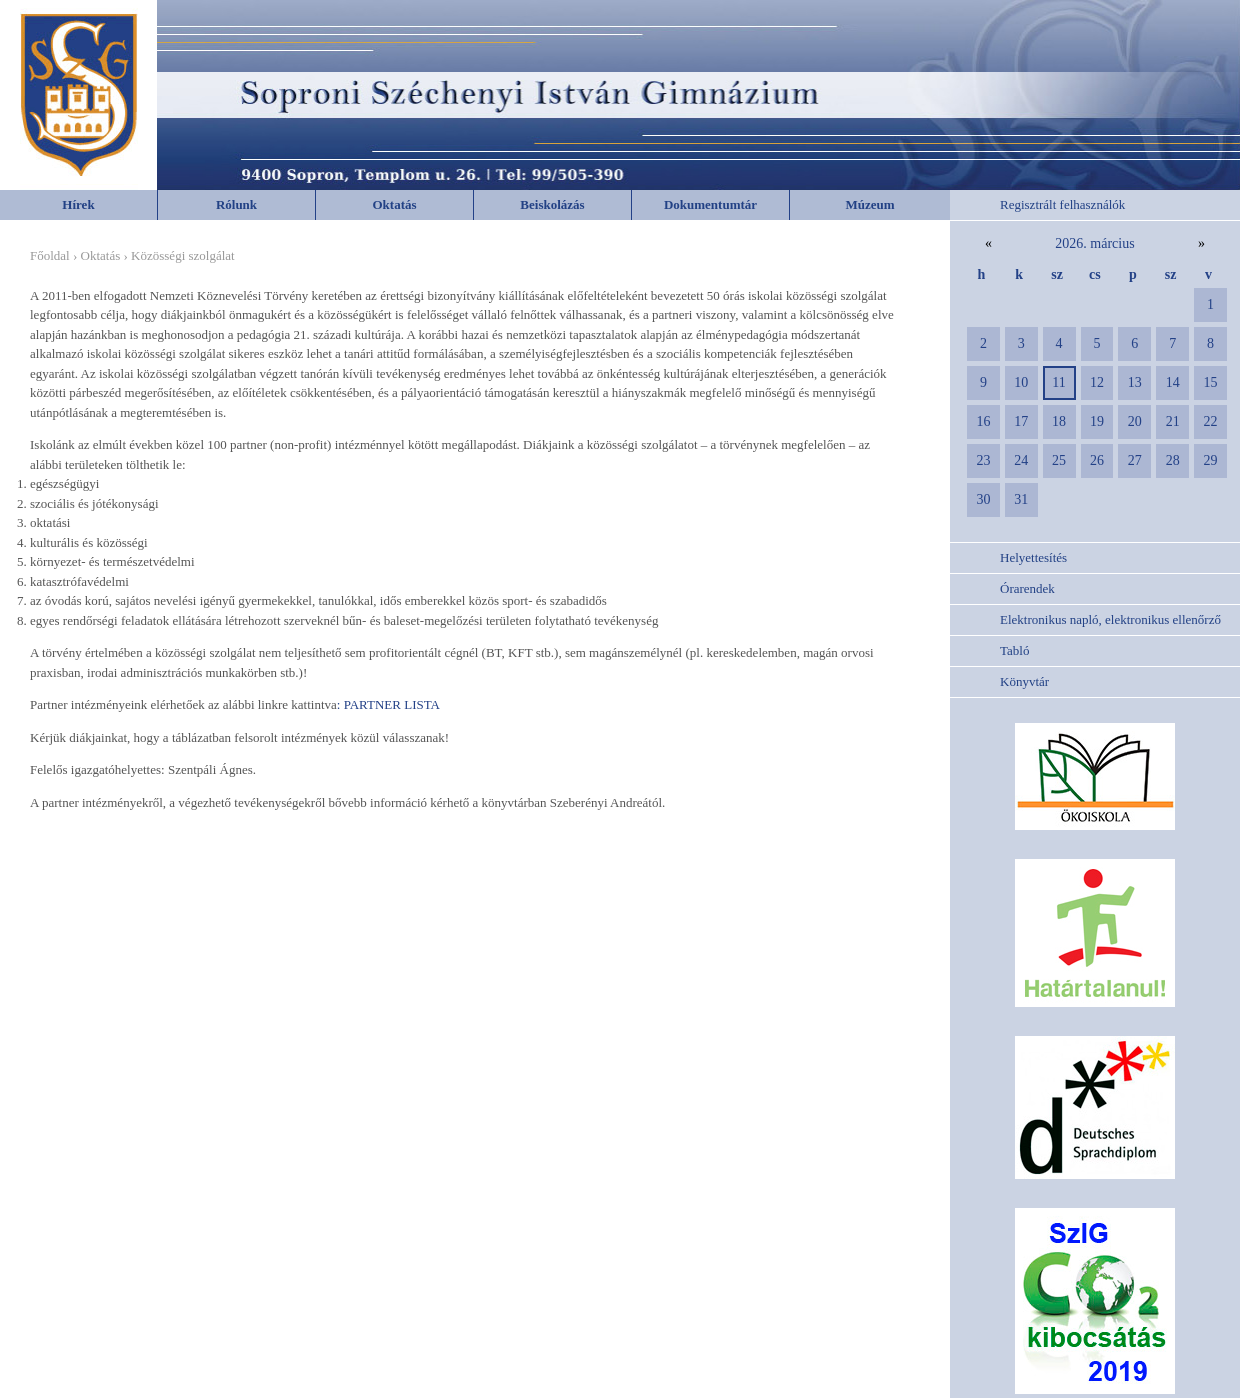 The width and height of the screenshot is (1240, 1398). What do you see at coordinates (869, 204) in the screenshot?
I see `Múzeum` at bounding box center [869, 204].